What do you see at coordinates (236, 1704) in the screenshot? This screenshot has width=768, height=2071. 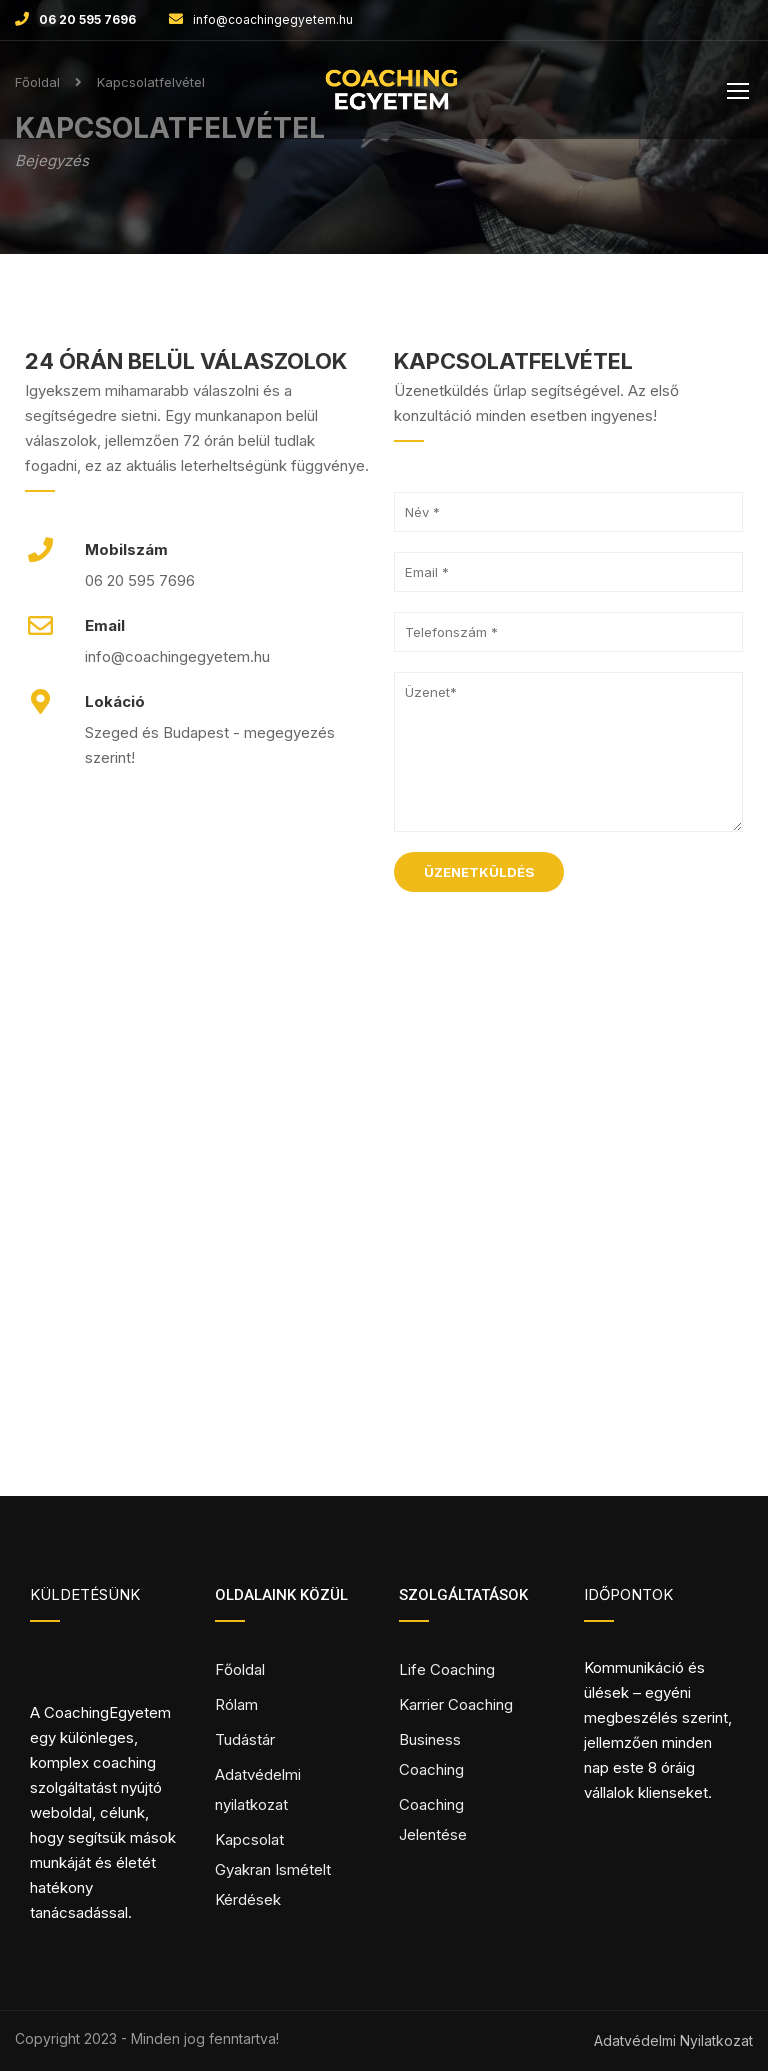 I see `Rólam` at bounding box center [236, 1704].